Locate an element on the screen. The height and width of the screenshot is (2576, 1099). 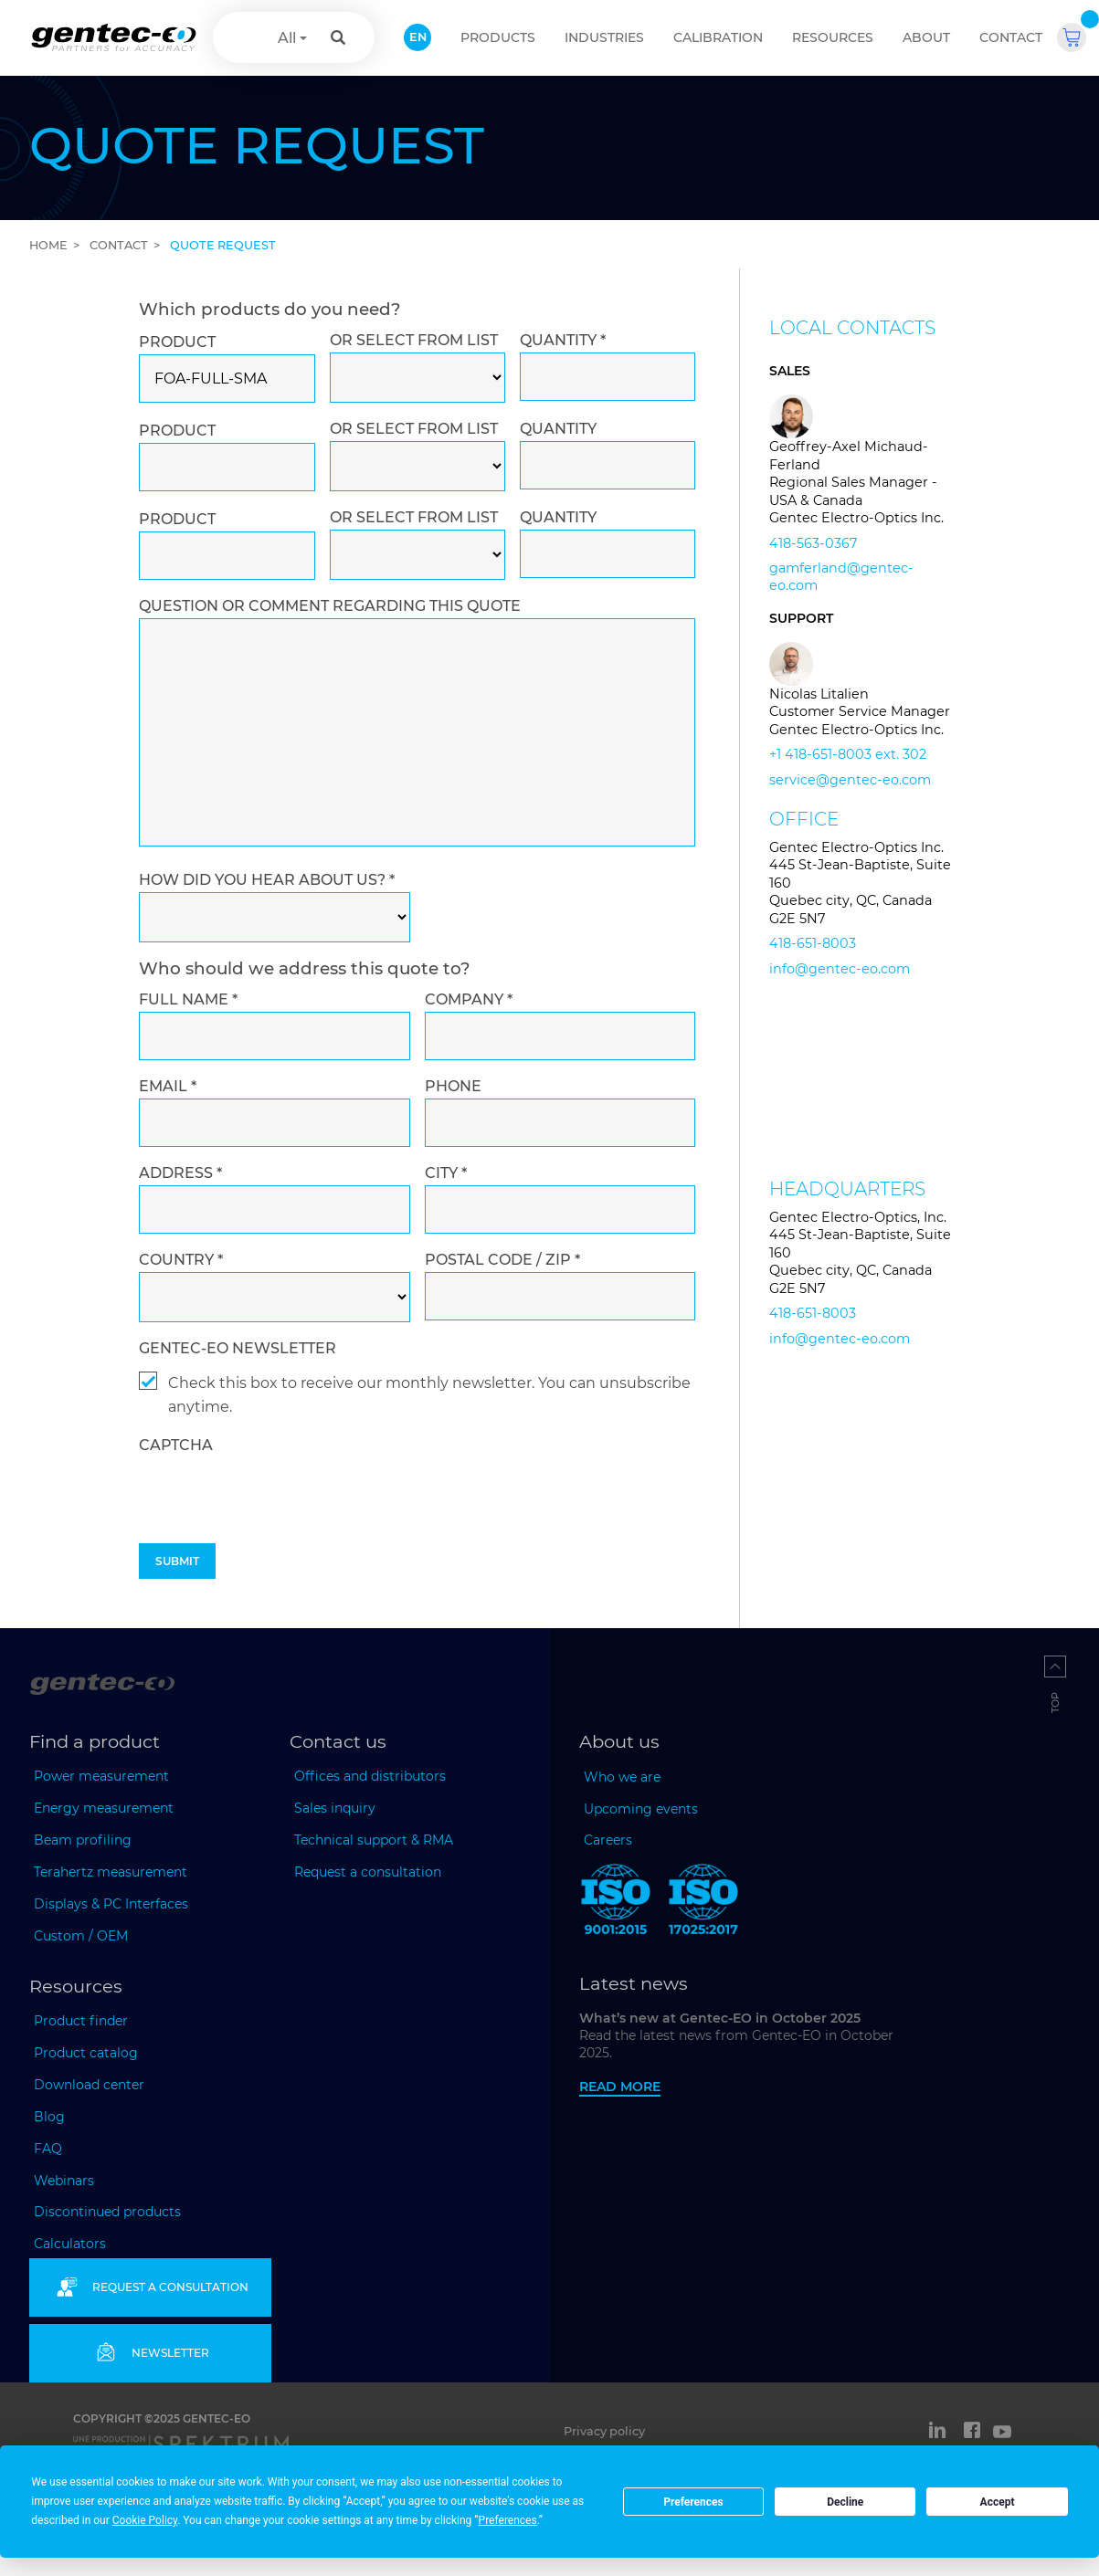
Terahertz measurement is located at coordinates (110, 1872).